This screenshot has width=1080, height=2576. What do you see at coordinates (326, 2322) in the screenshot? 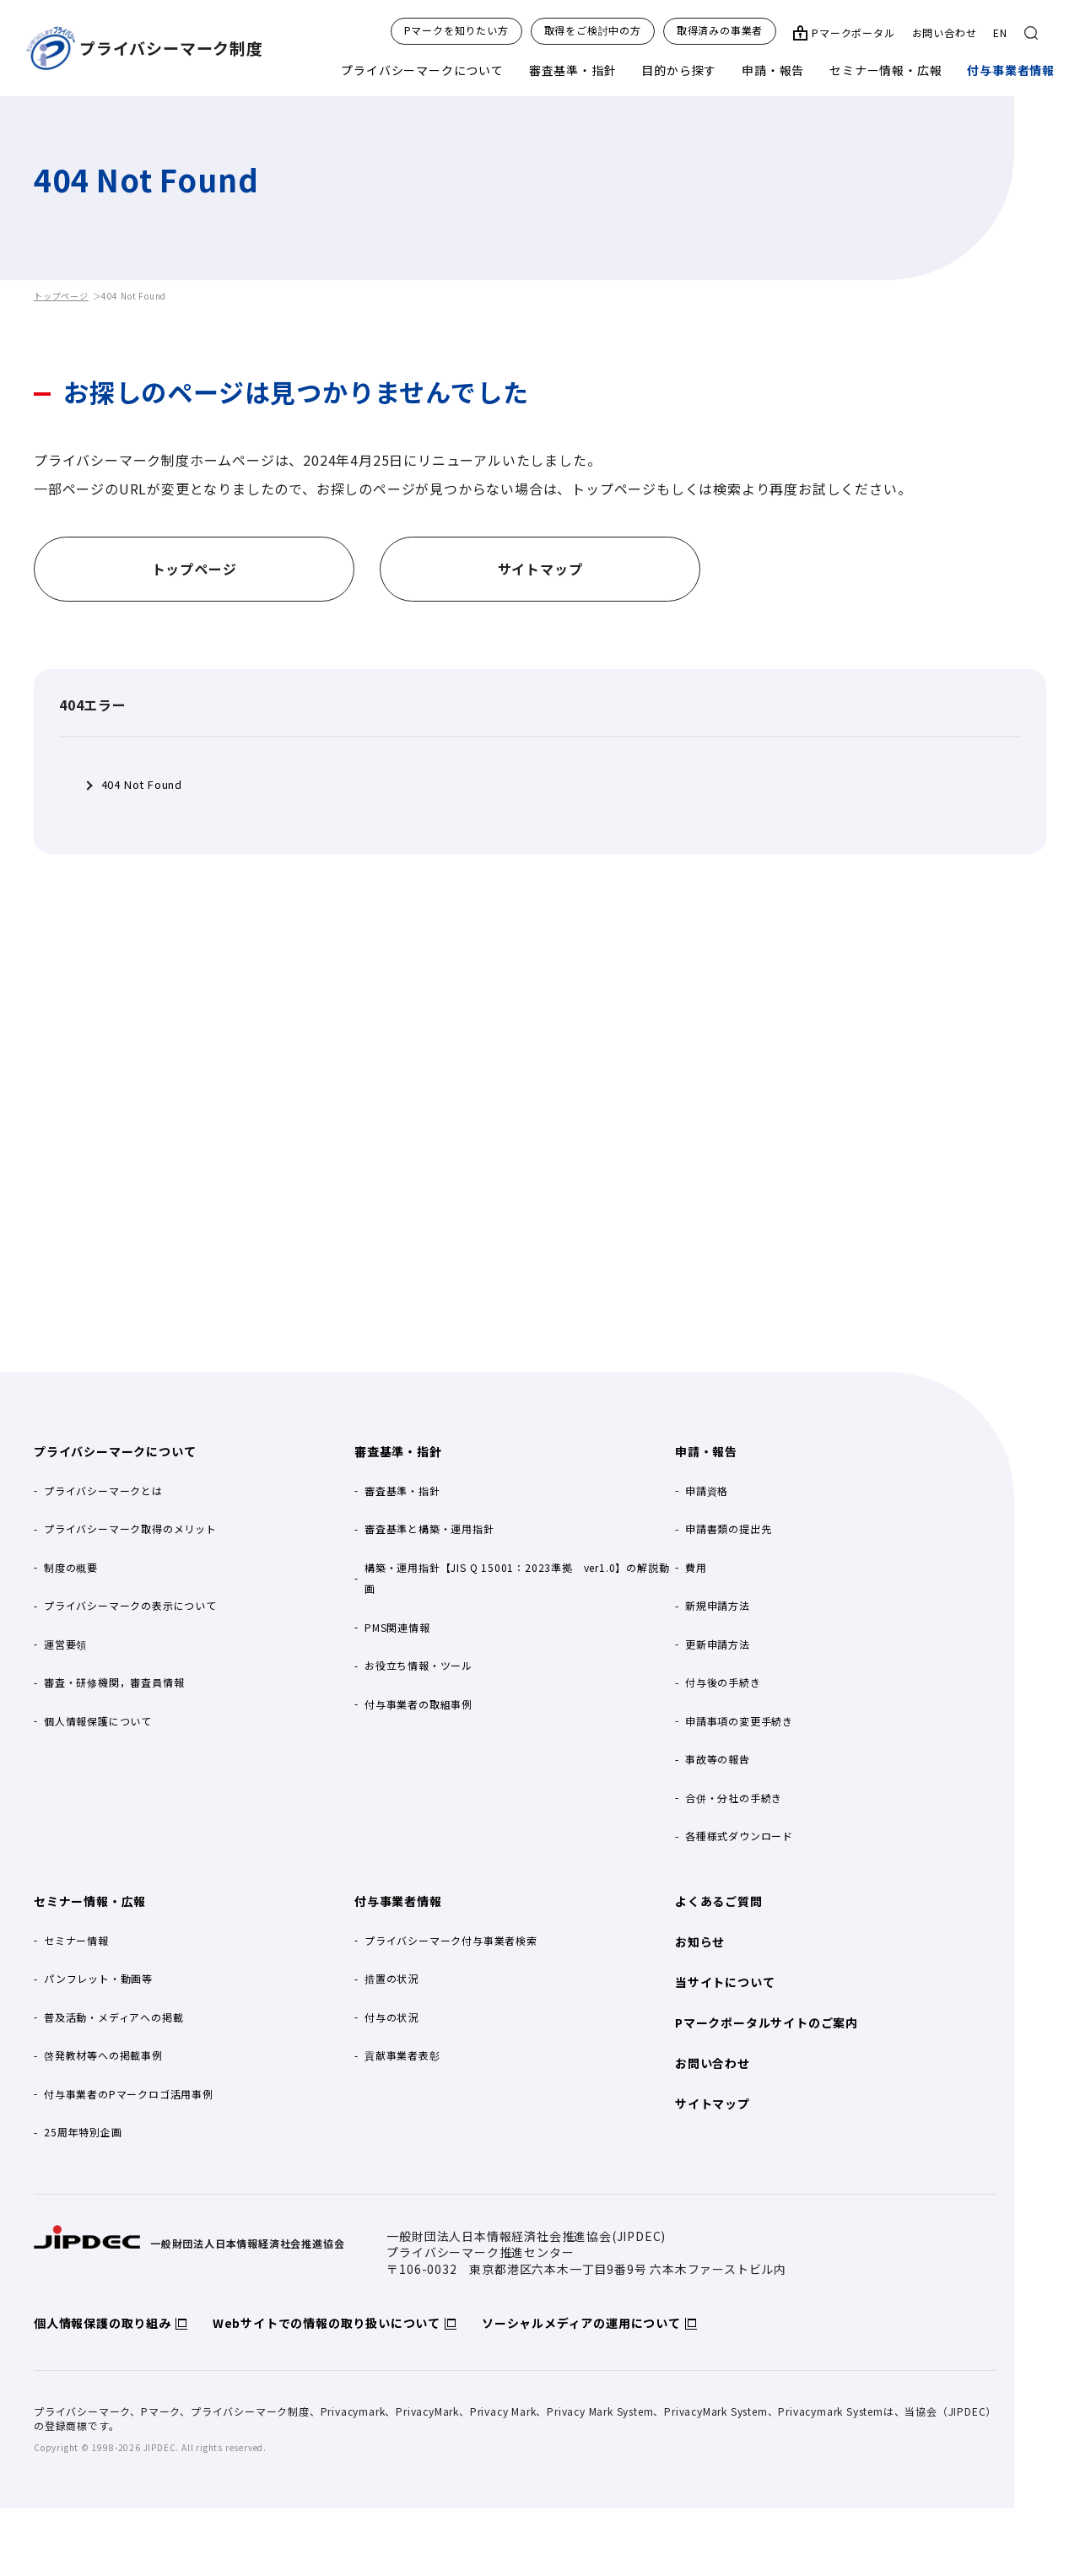
I see `Webサイトでの情報の取り扱いについて` at bounding box center [326, 2322].